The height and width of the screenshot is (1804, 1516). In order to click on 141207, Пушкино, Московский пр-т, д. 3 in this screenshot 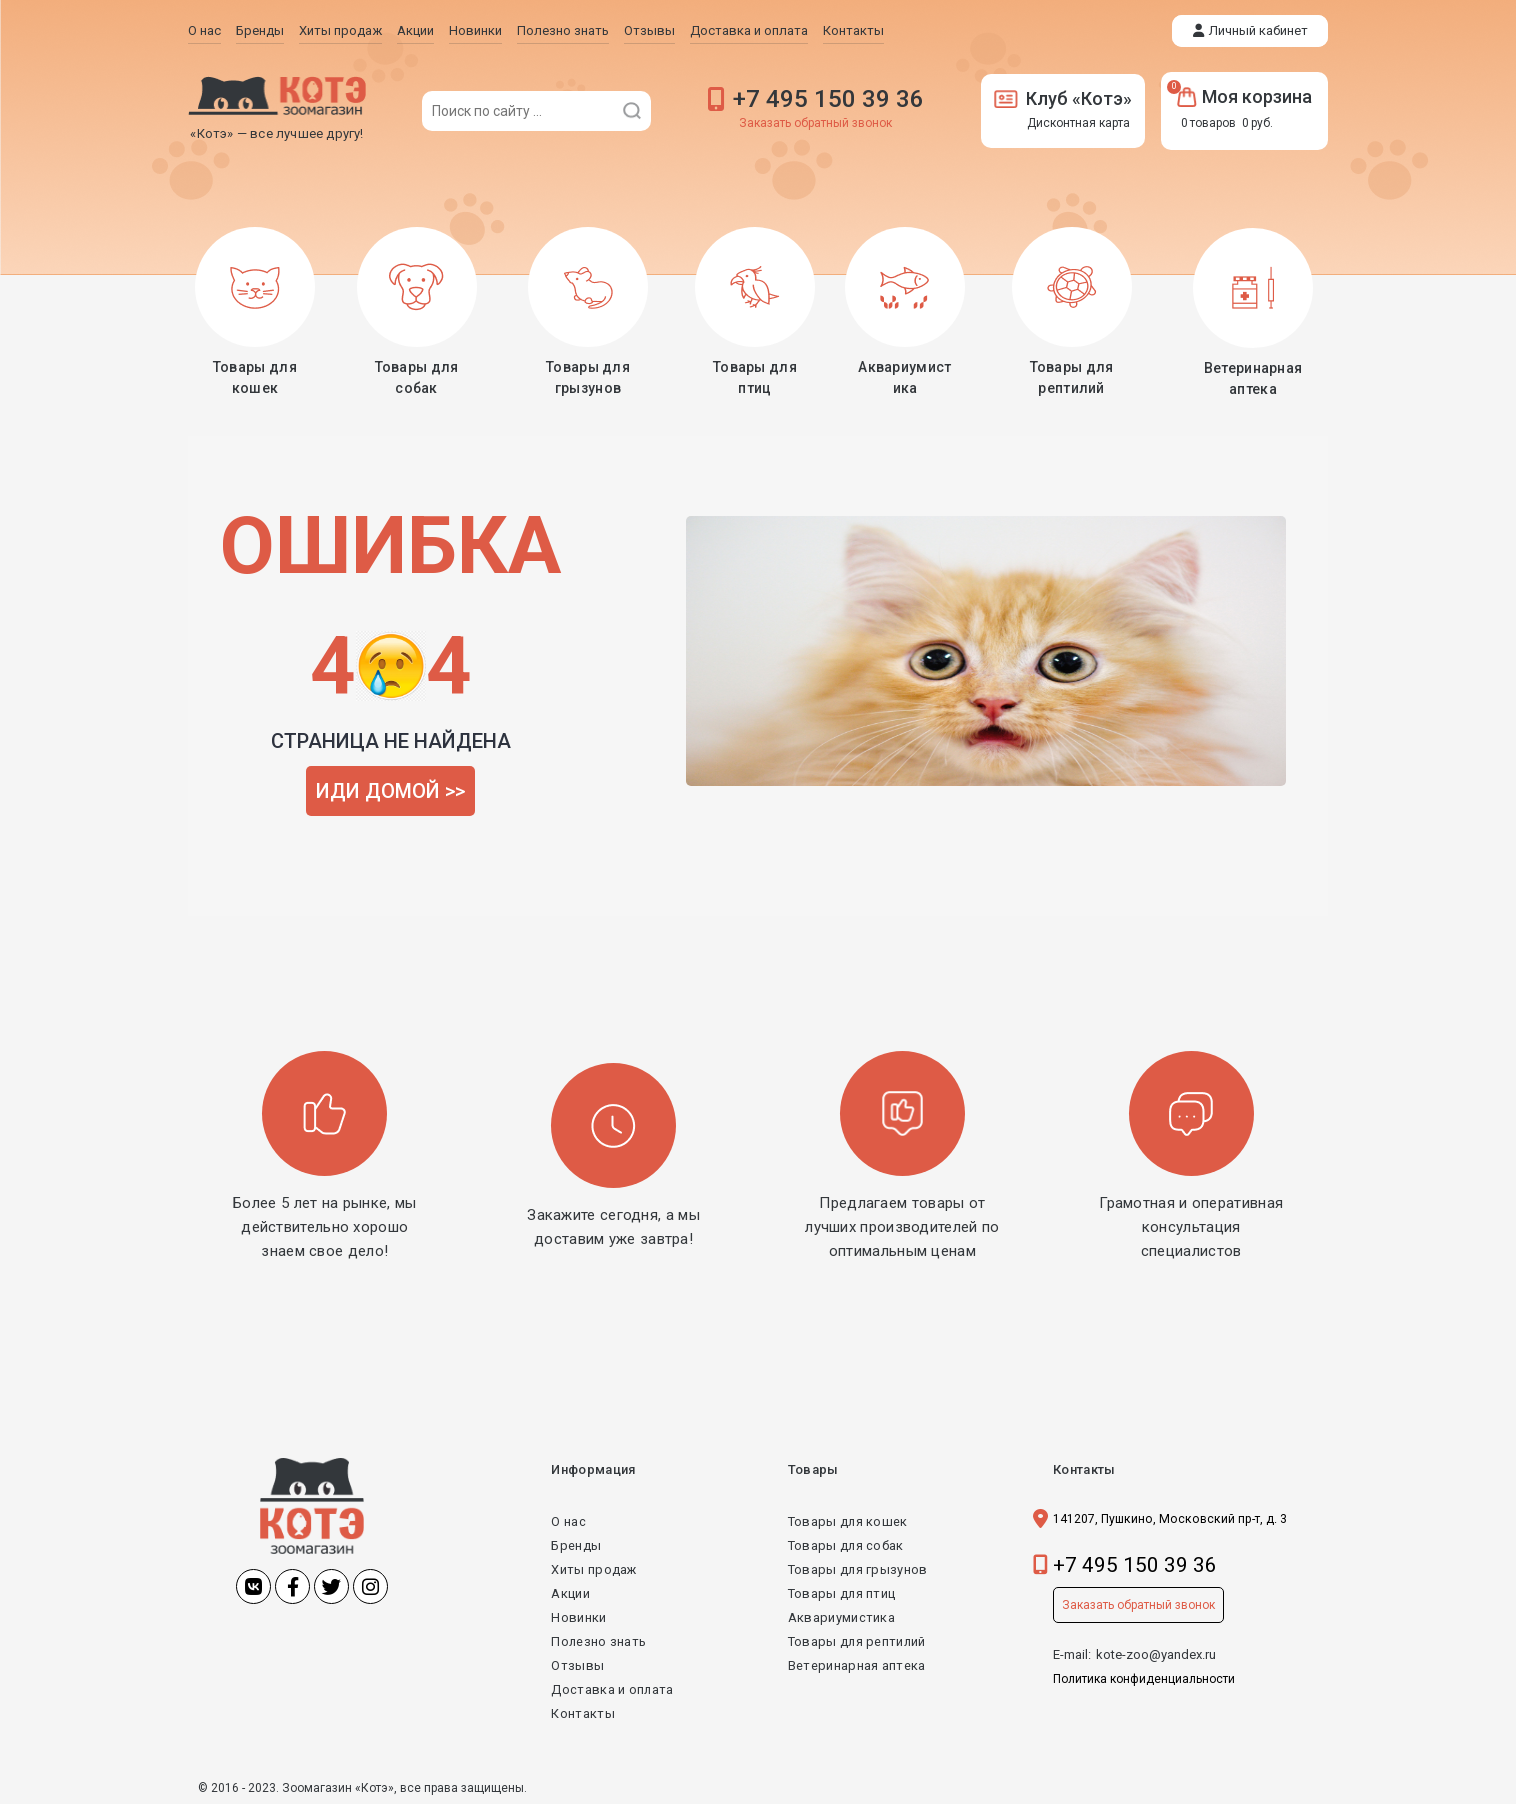, I will do `click(1174, 1516)`.